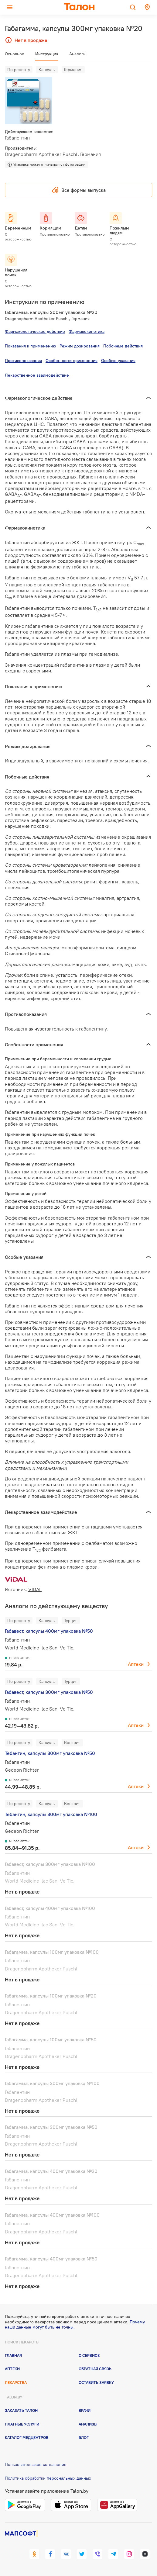 This screenshot has width=157, height=2576. I want to click on Каталог медцентров, so click(26, 2437).